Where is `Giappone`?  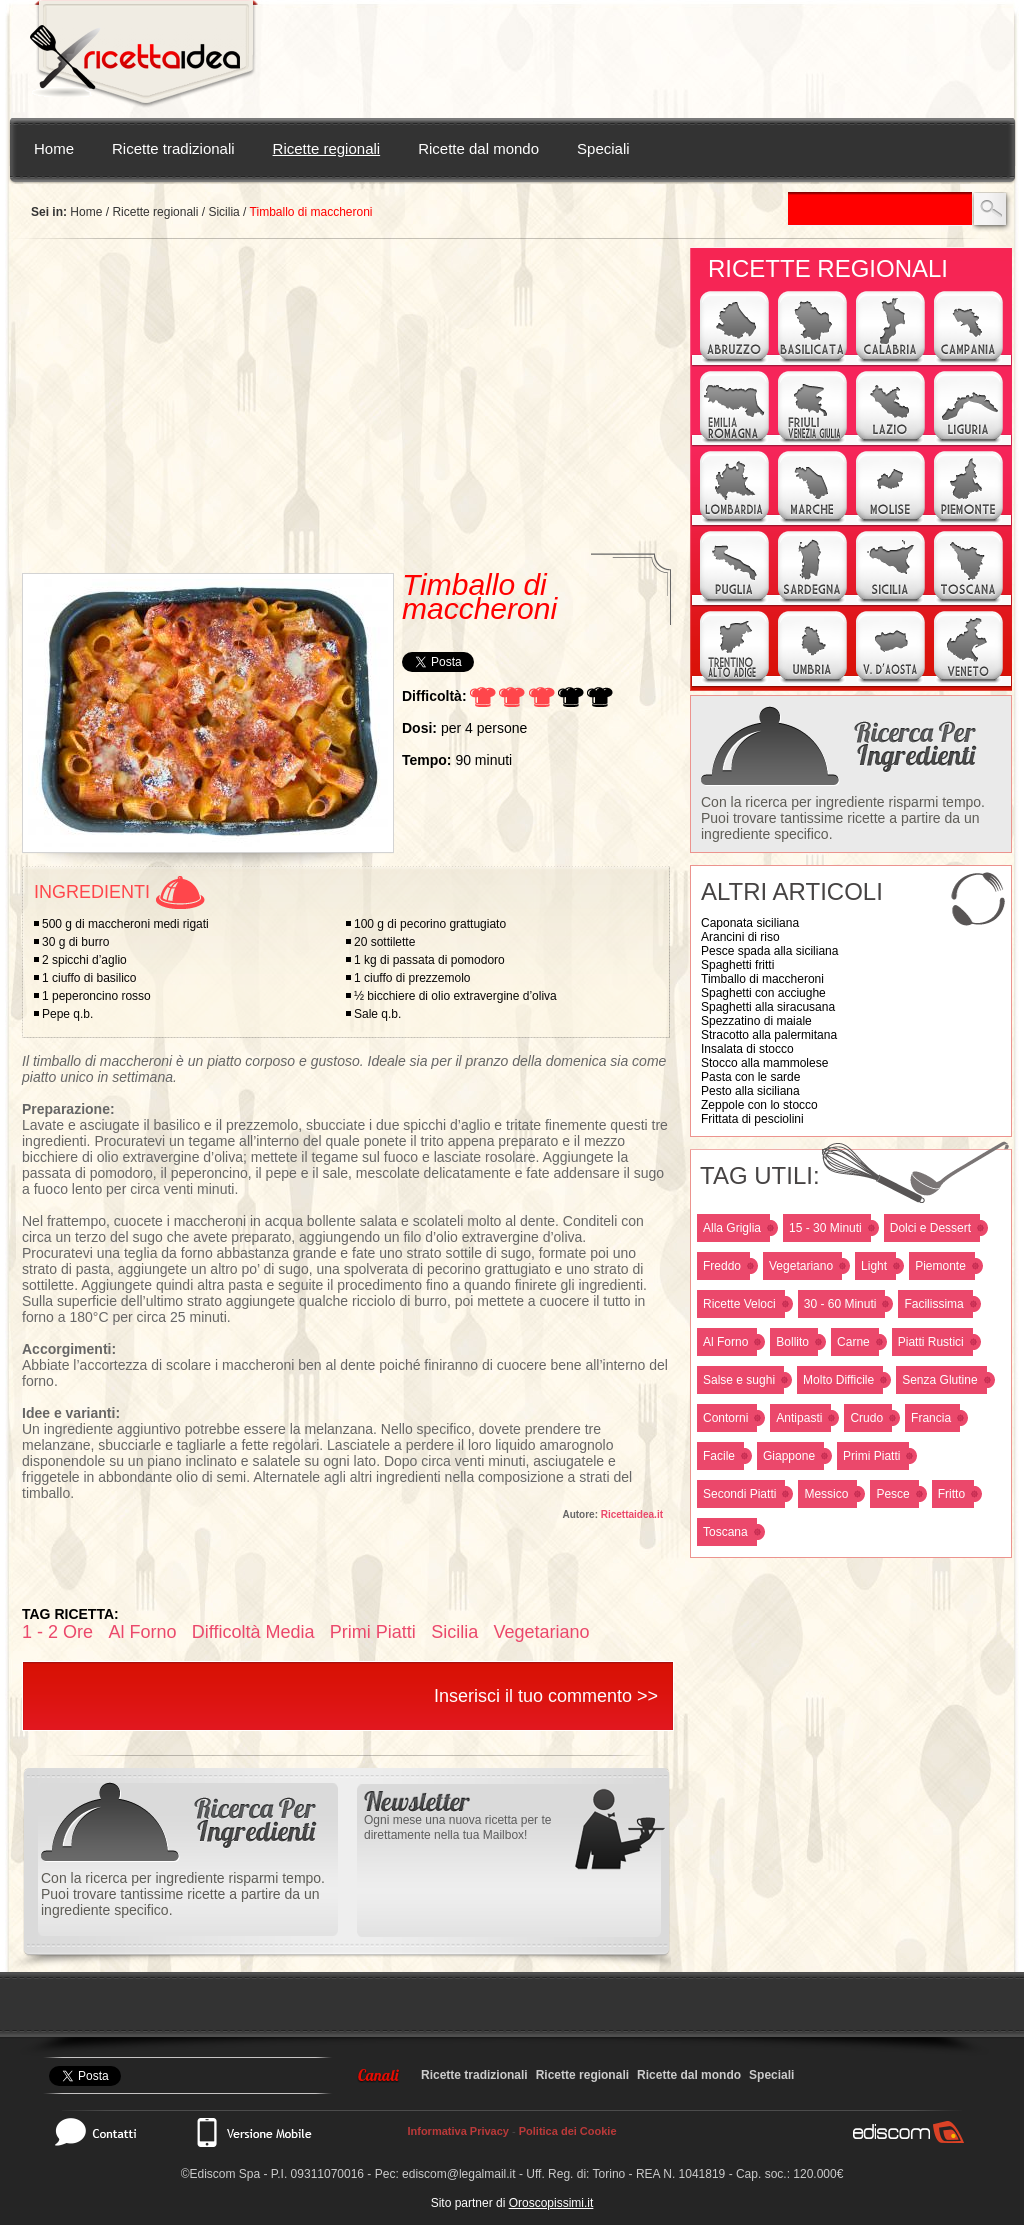
Giappone is located at coordinates (789, 1456).